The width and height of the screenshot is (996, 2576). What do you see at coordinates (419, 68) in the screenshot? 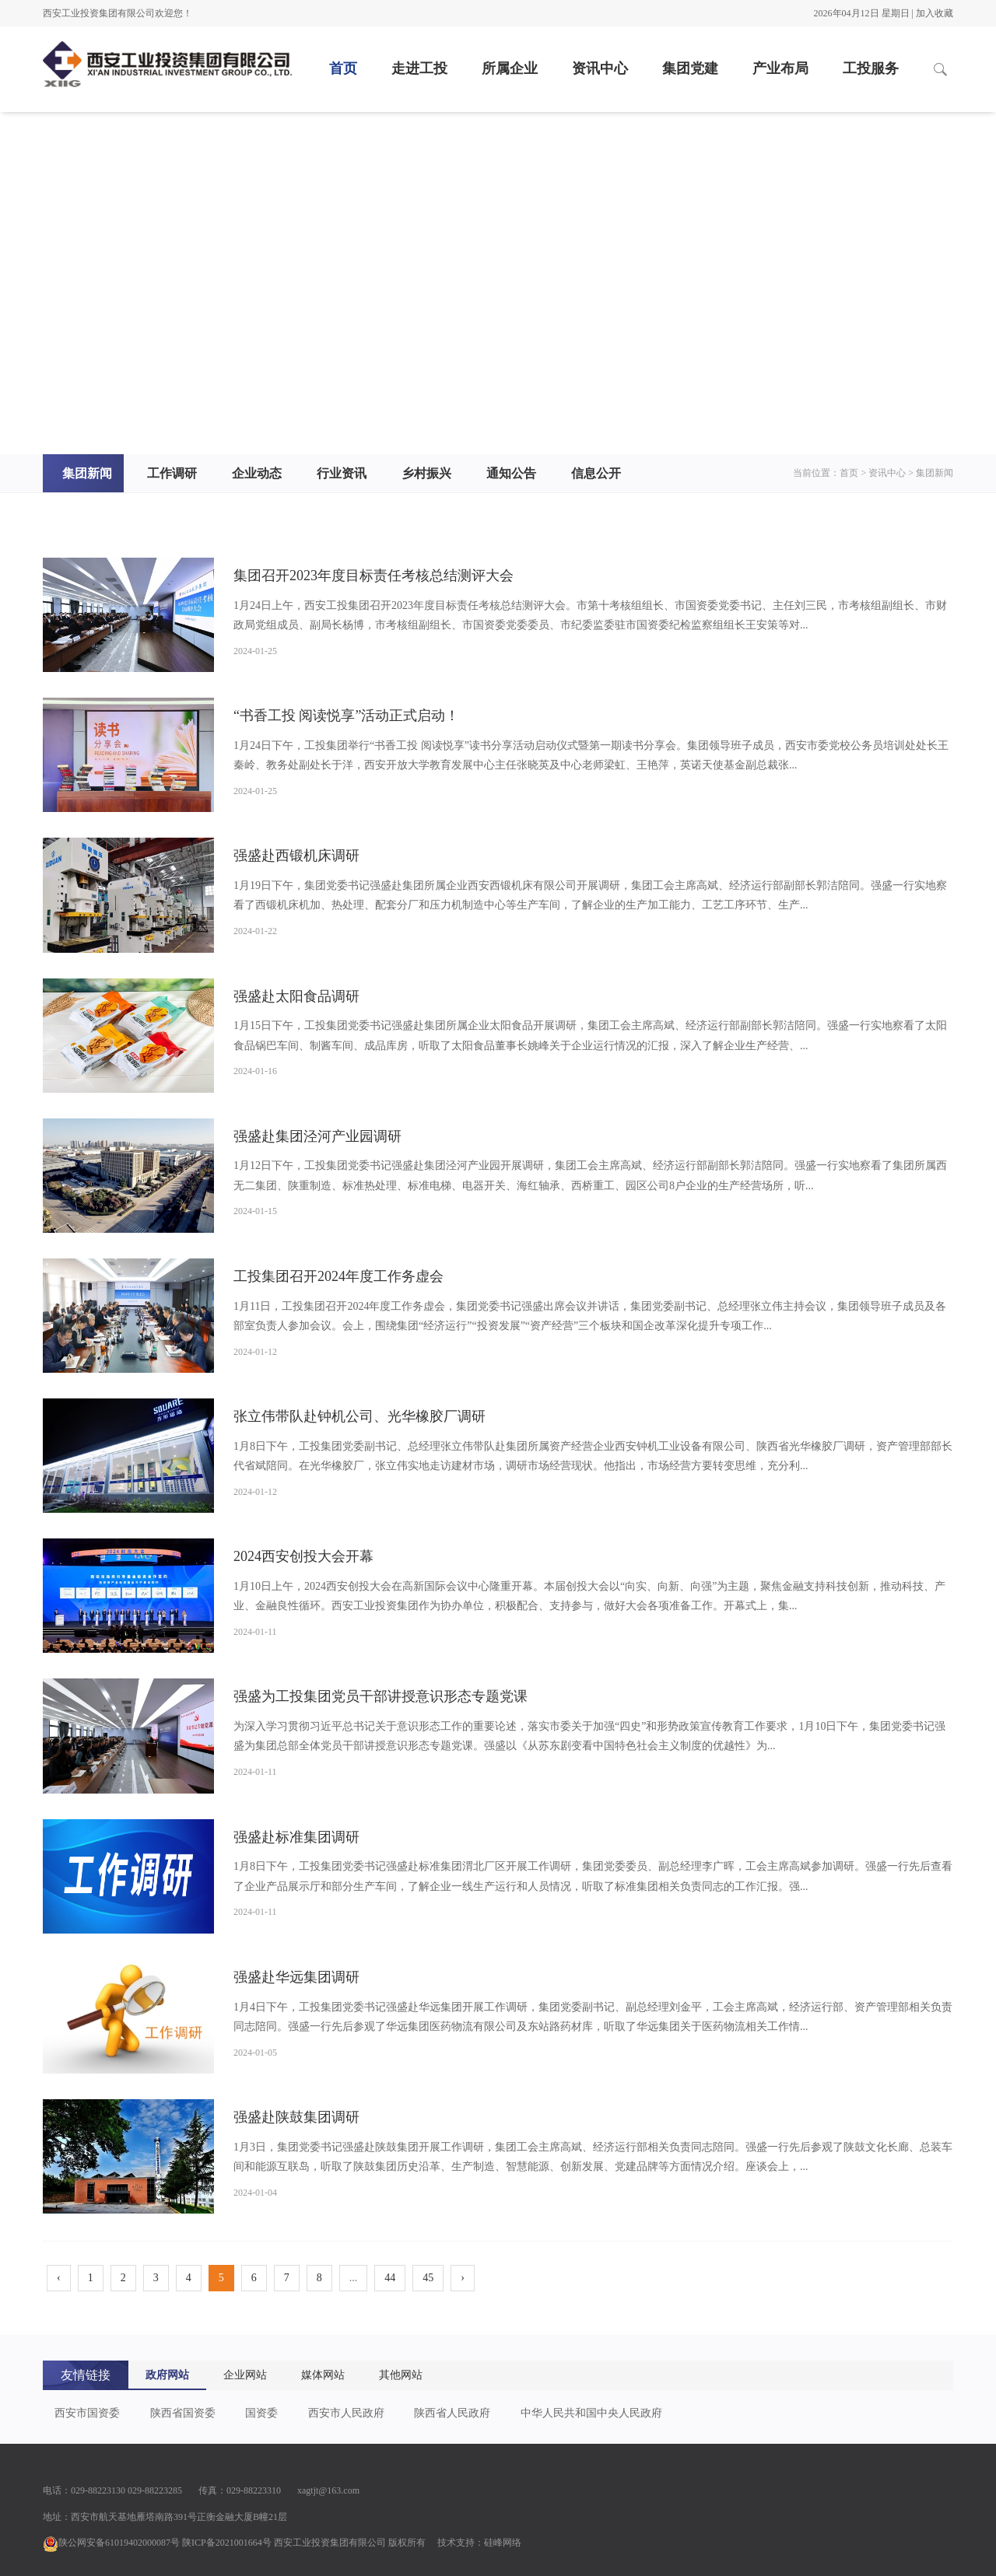
I see `走进工投` at bounding box center [419, 68].